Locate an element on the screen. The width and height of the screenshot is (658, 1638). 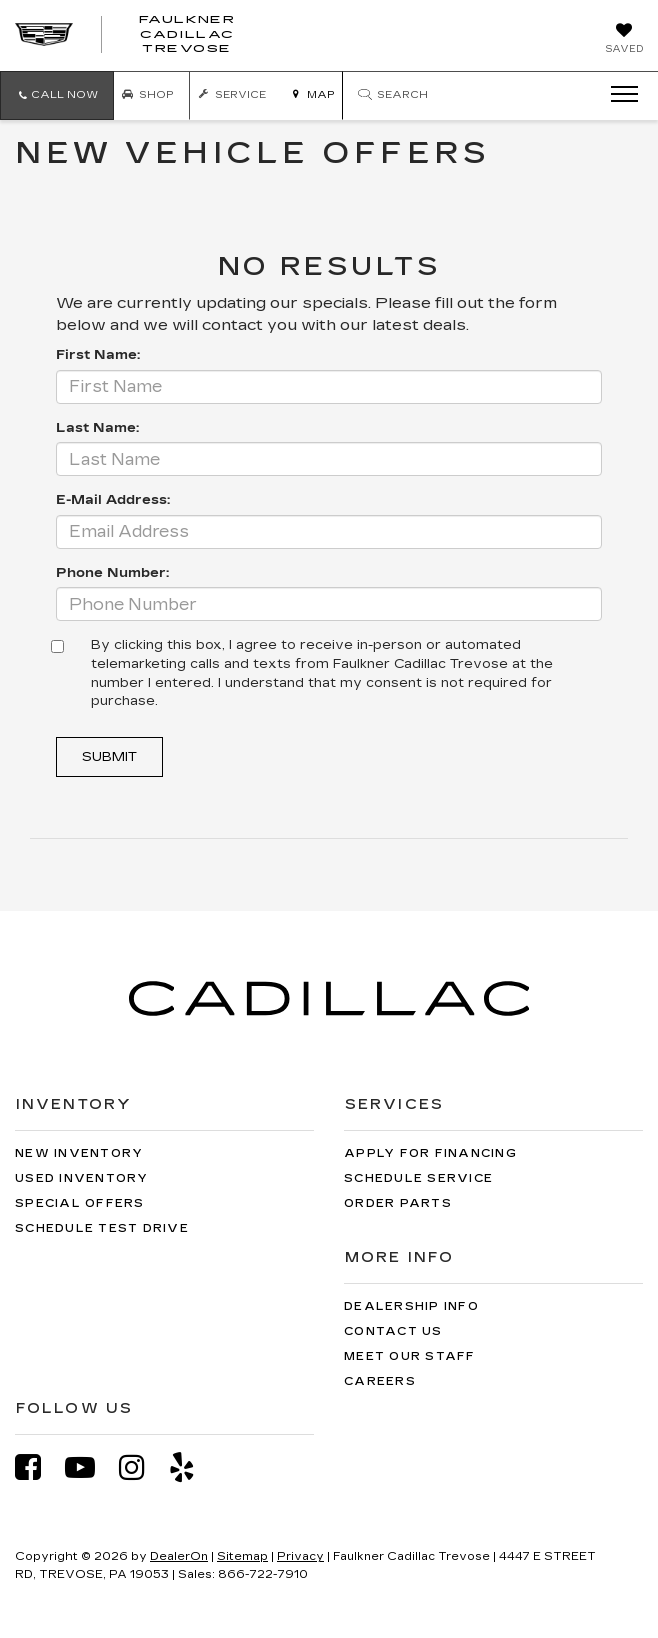
Special Offers is located at coordinates (80, 1203).